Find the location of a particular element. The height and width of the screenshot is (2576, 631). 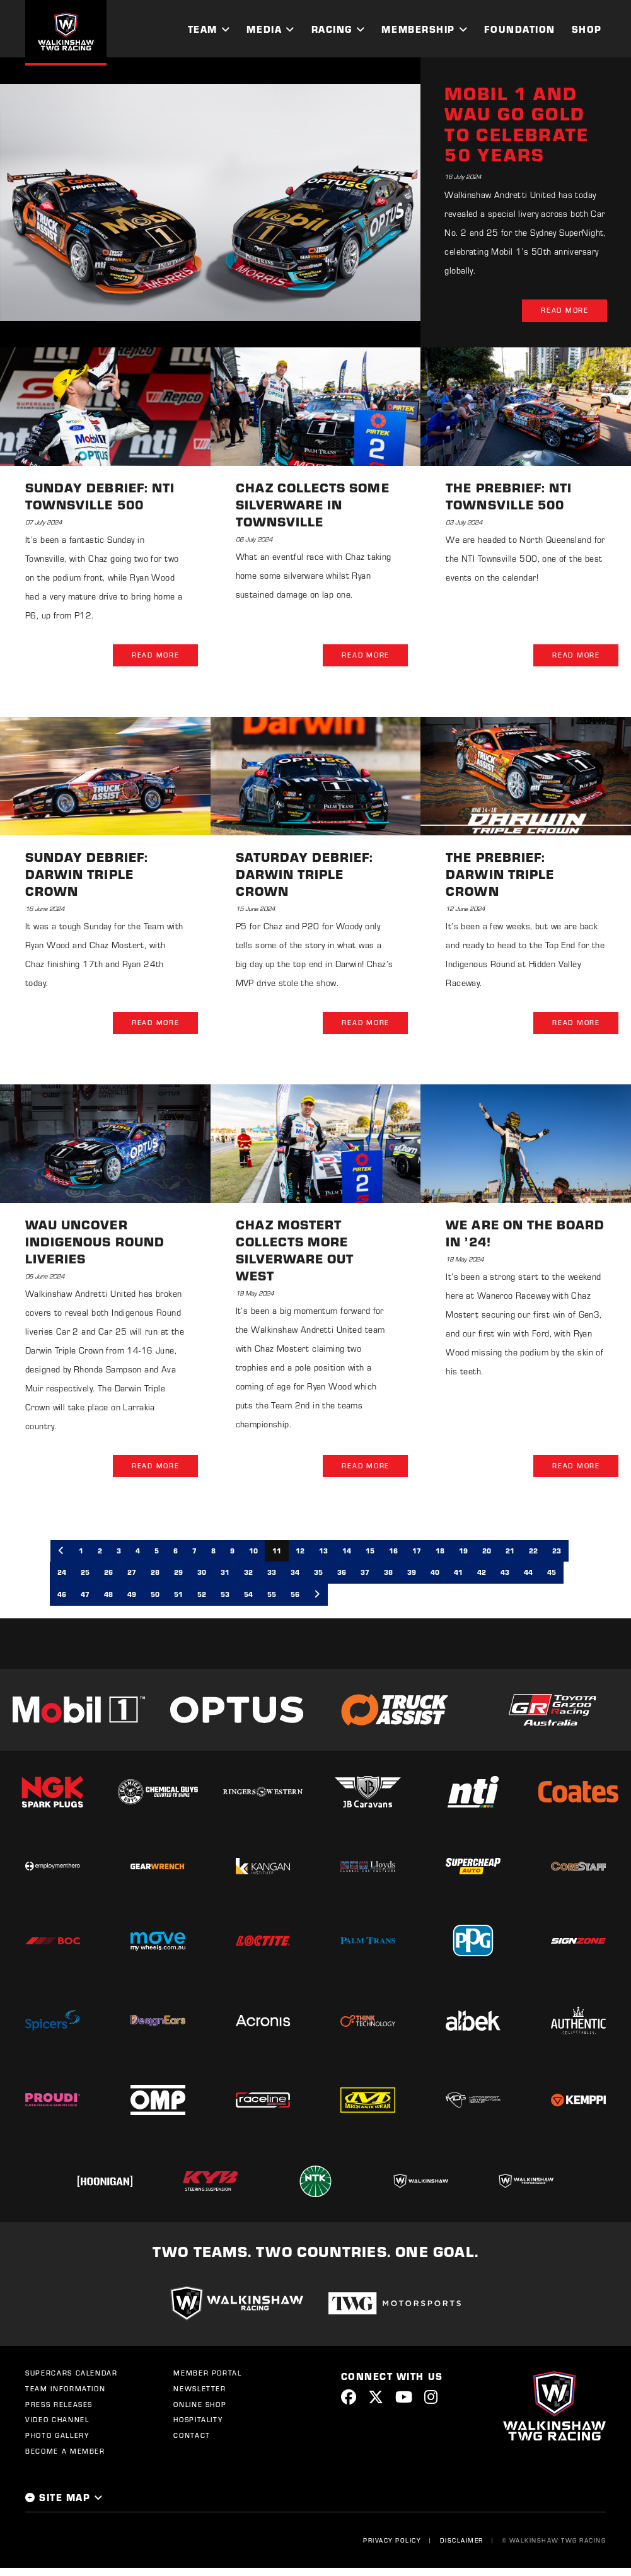

13 is located at coordinates (323, 1552).